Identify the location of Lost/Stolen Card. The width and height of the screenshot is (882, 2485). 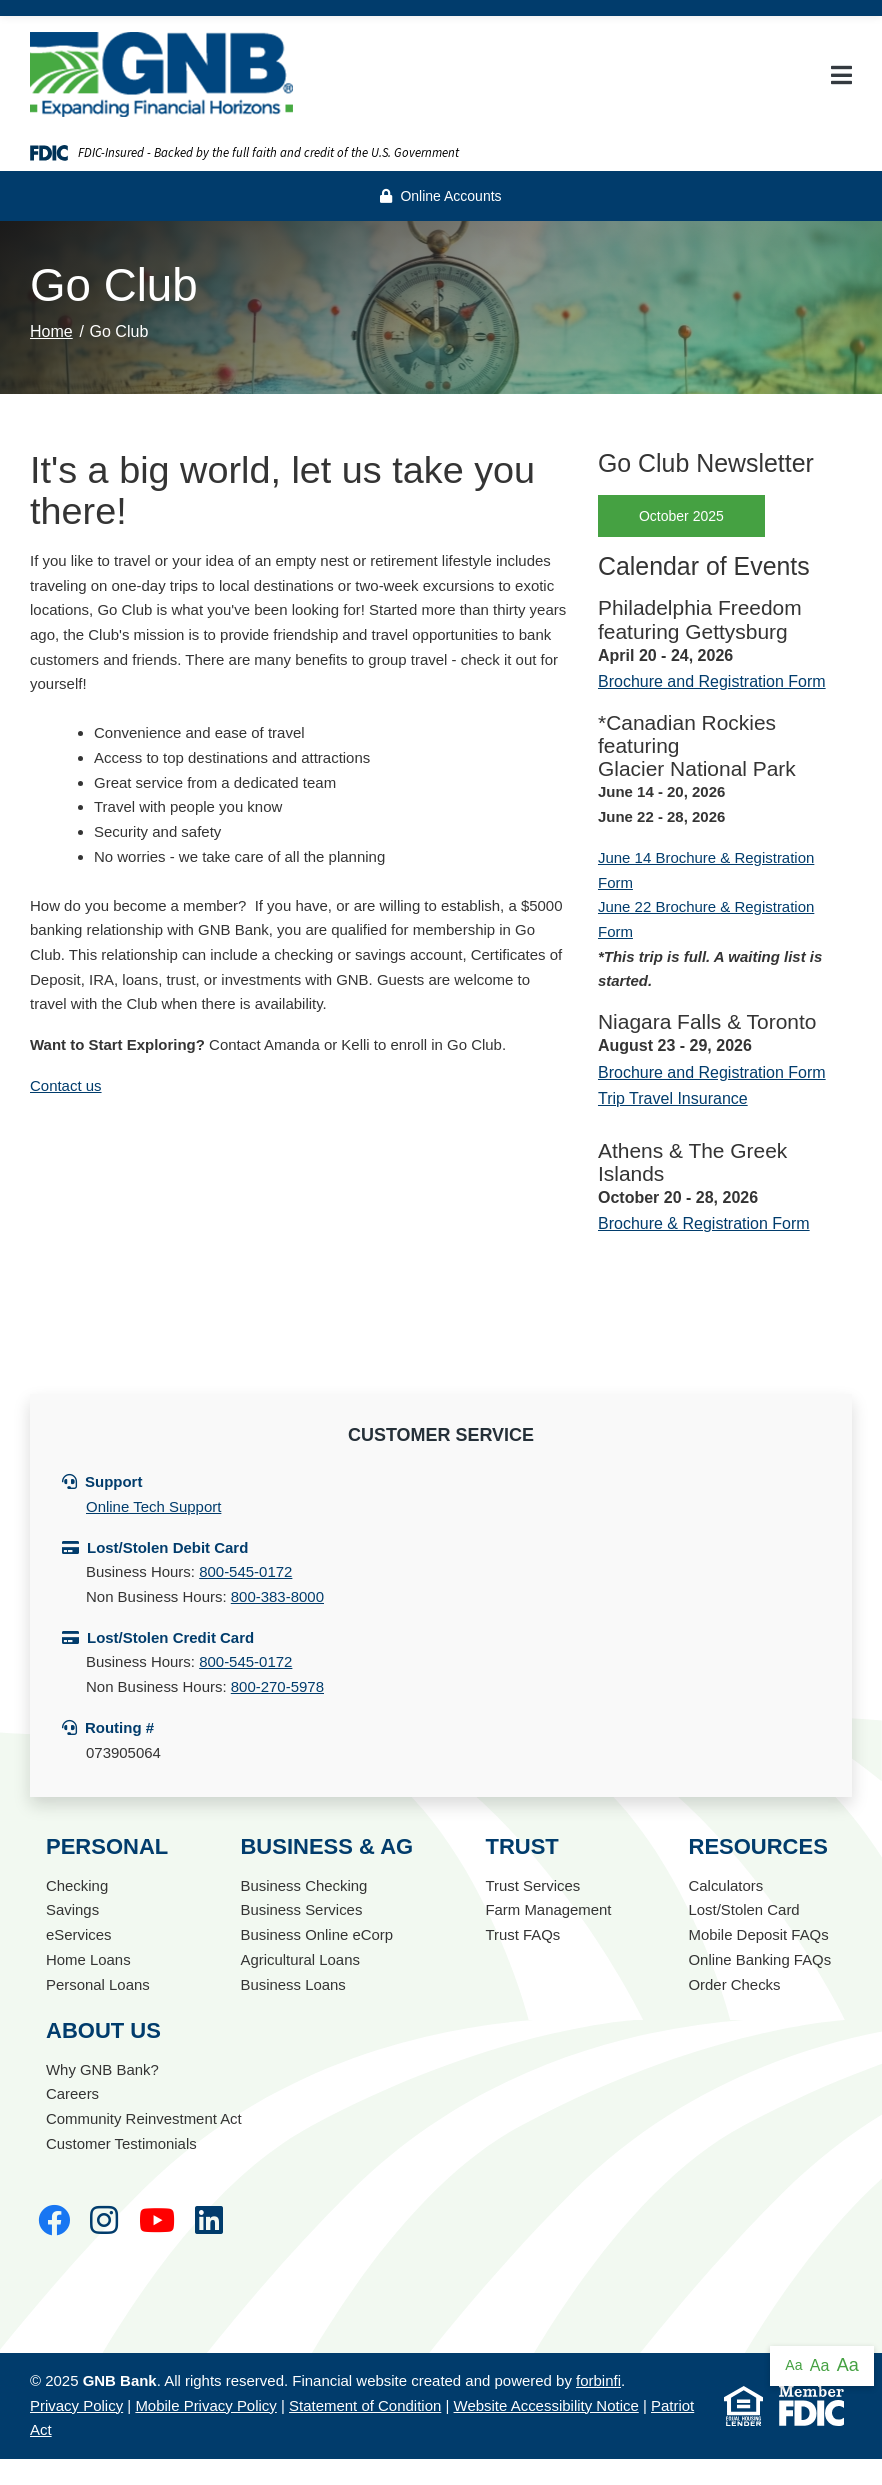
(744, 1909).